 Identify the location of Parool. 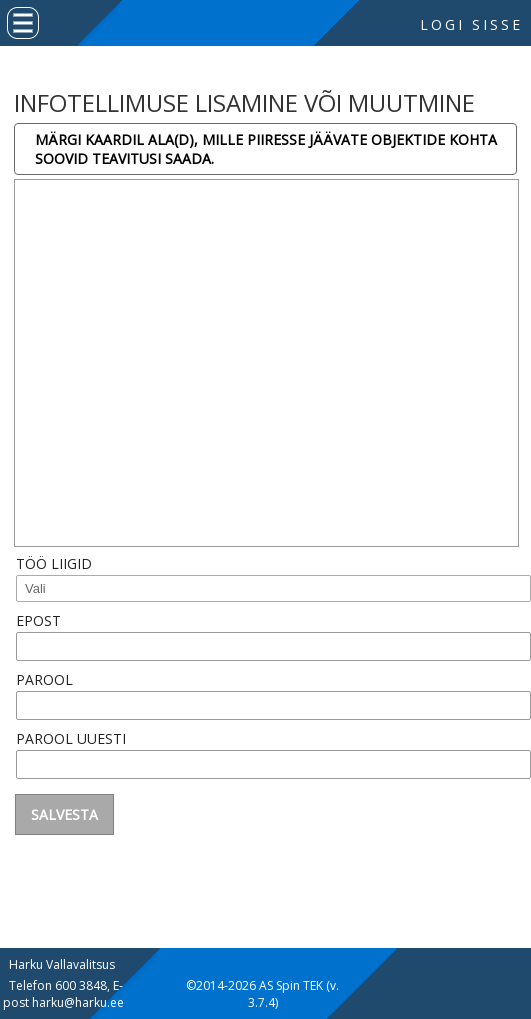
(44, 679).